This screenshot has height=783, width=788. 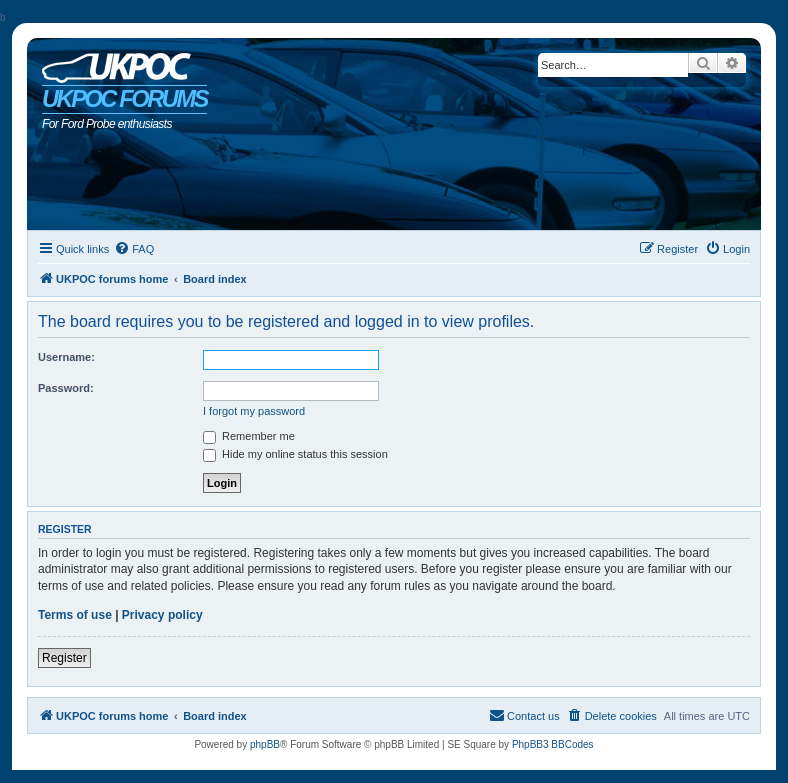 What do you see at coordinates (162, 615) in the screenshot?
I see `Privacy policy` at bounding box center [162, 615].